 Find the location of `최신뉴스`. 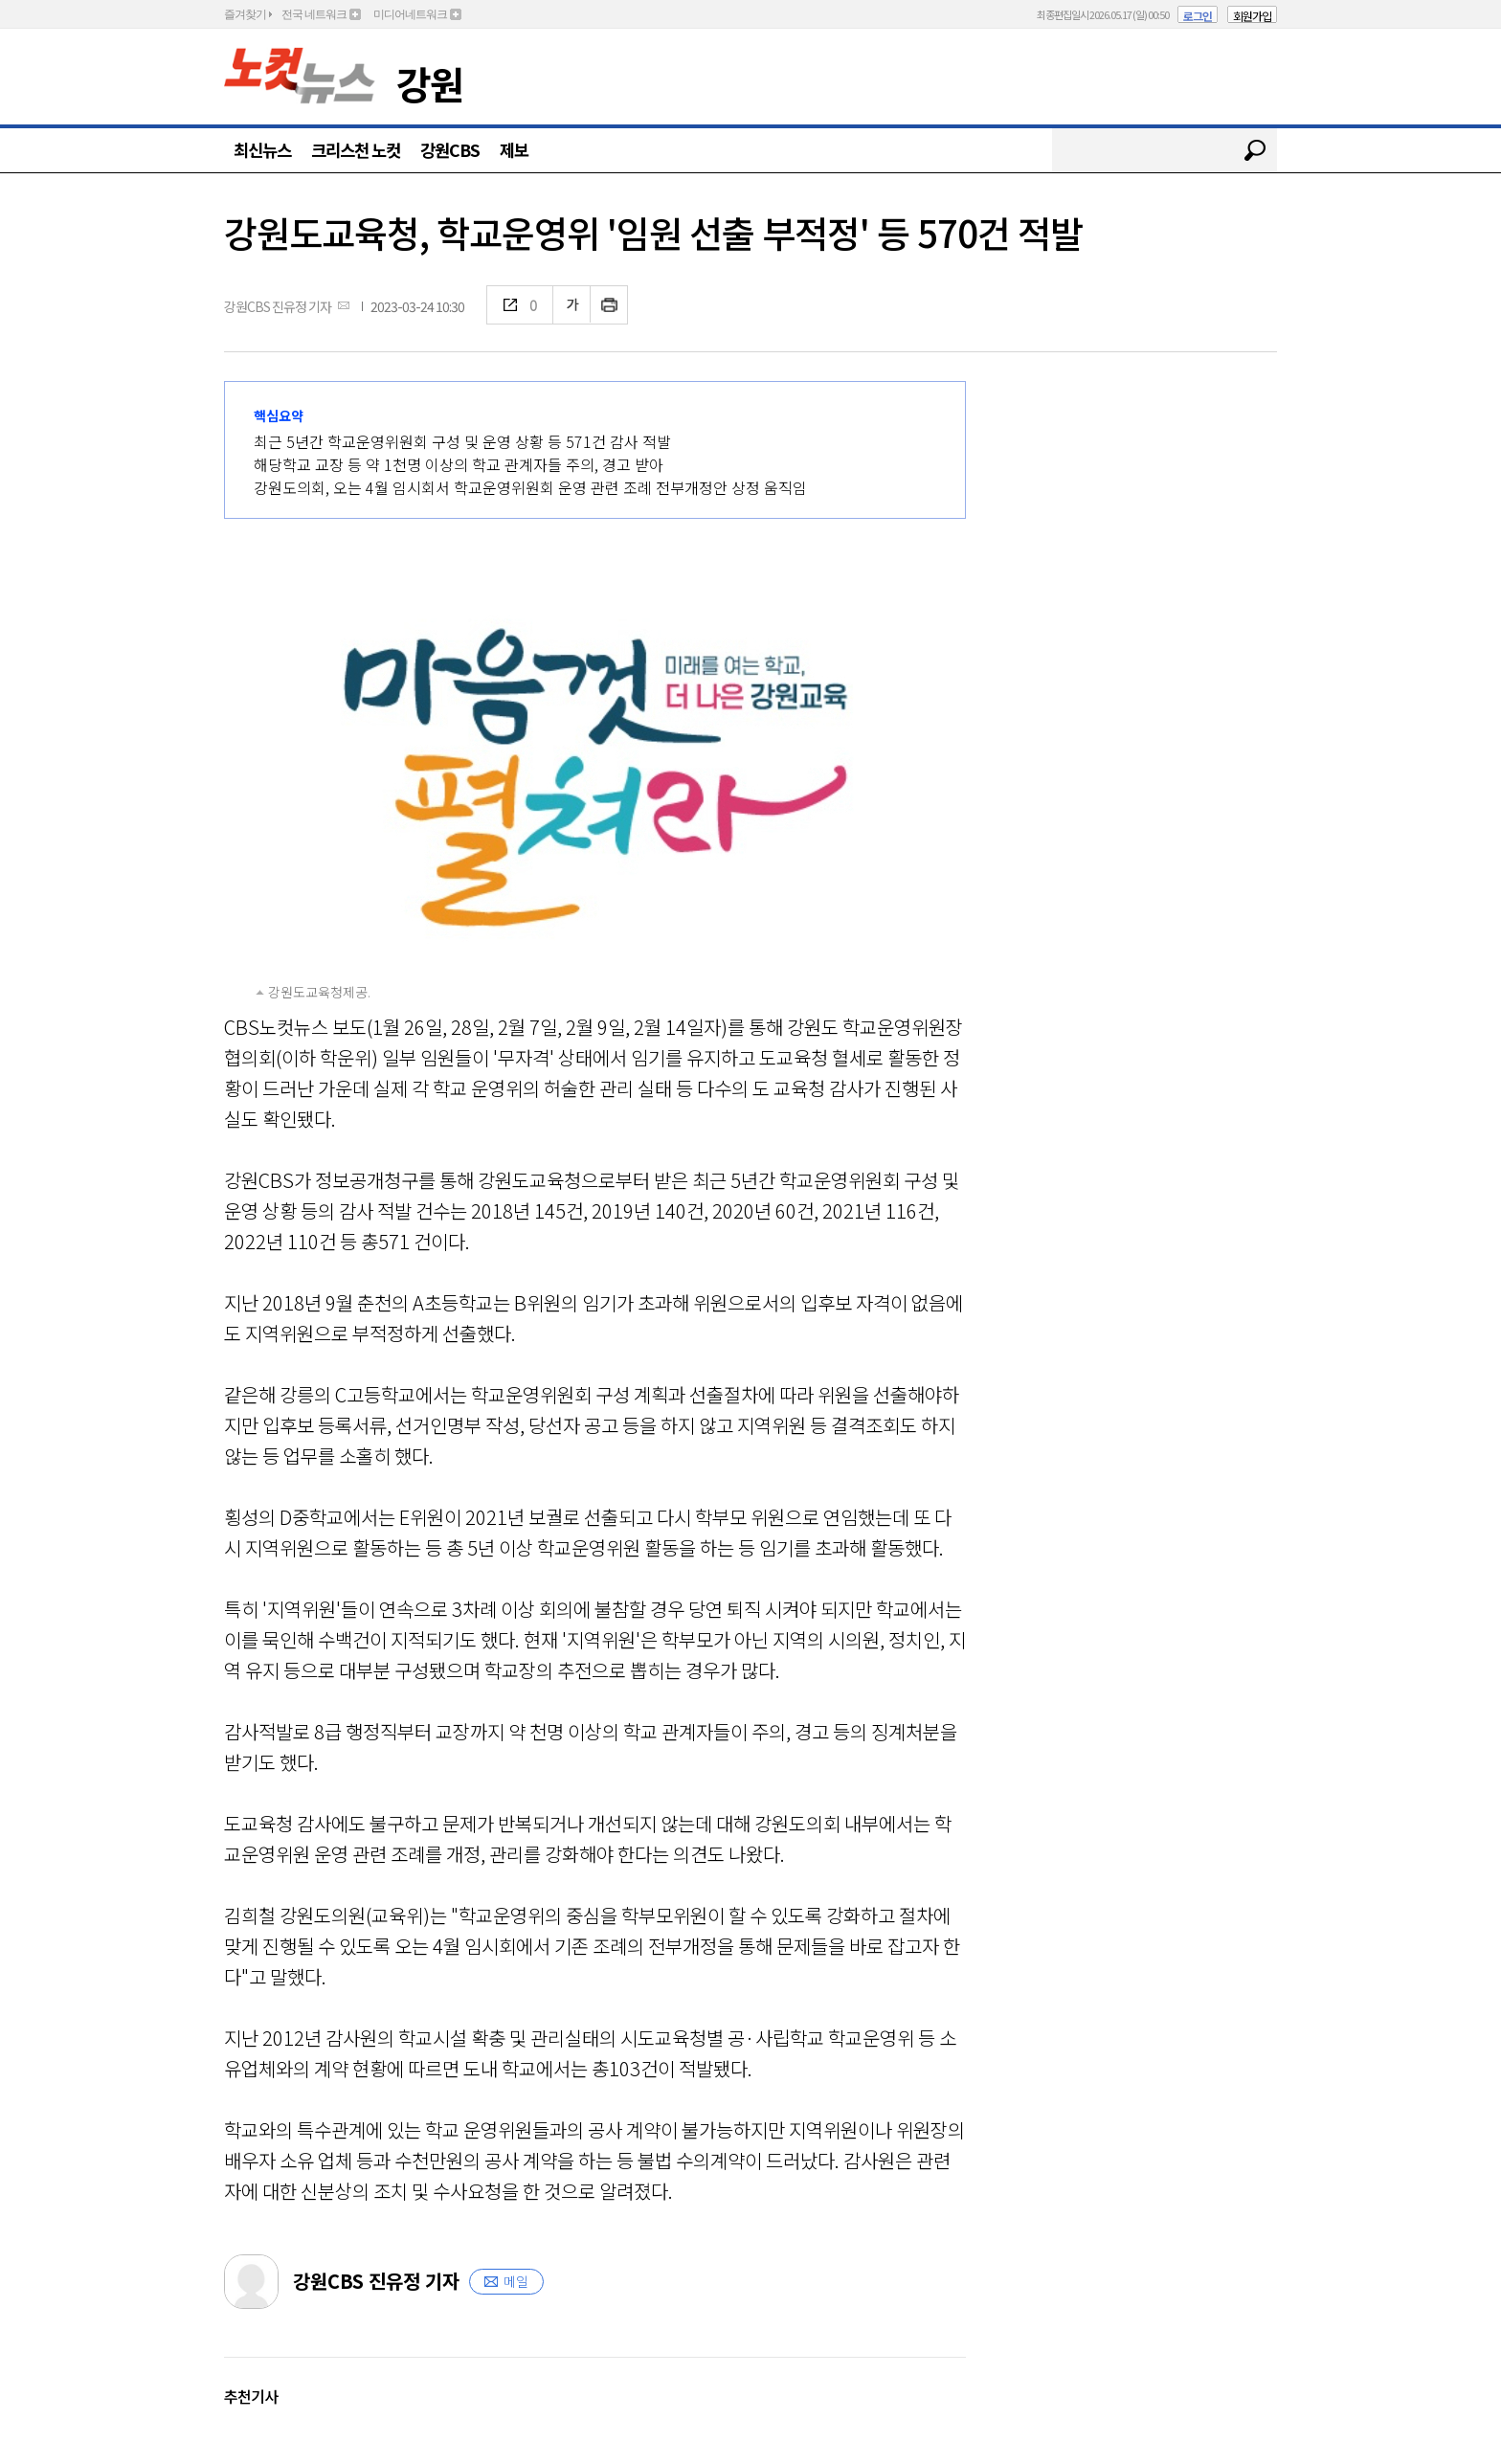

최신뉴스 is located at coordinates (262, 150).